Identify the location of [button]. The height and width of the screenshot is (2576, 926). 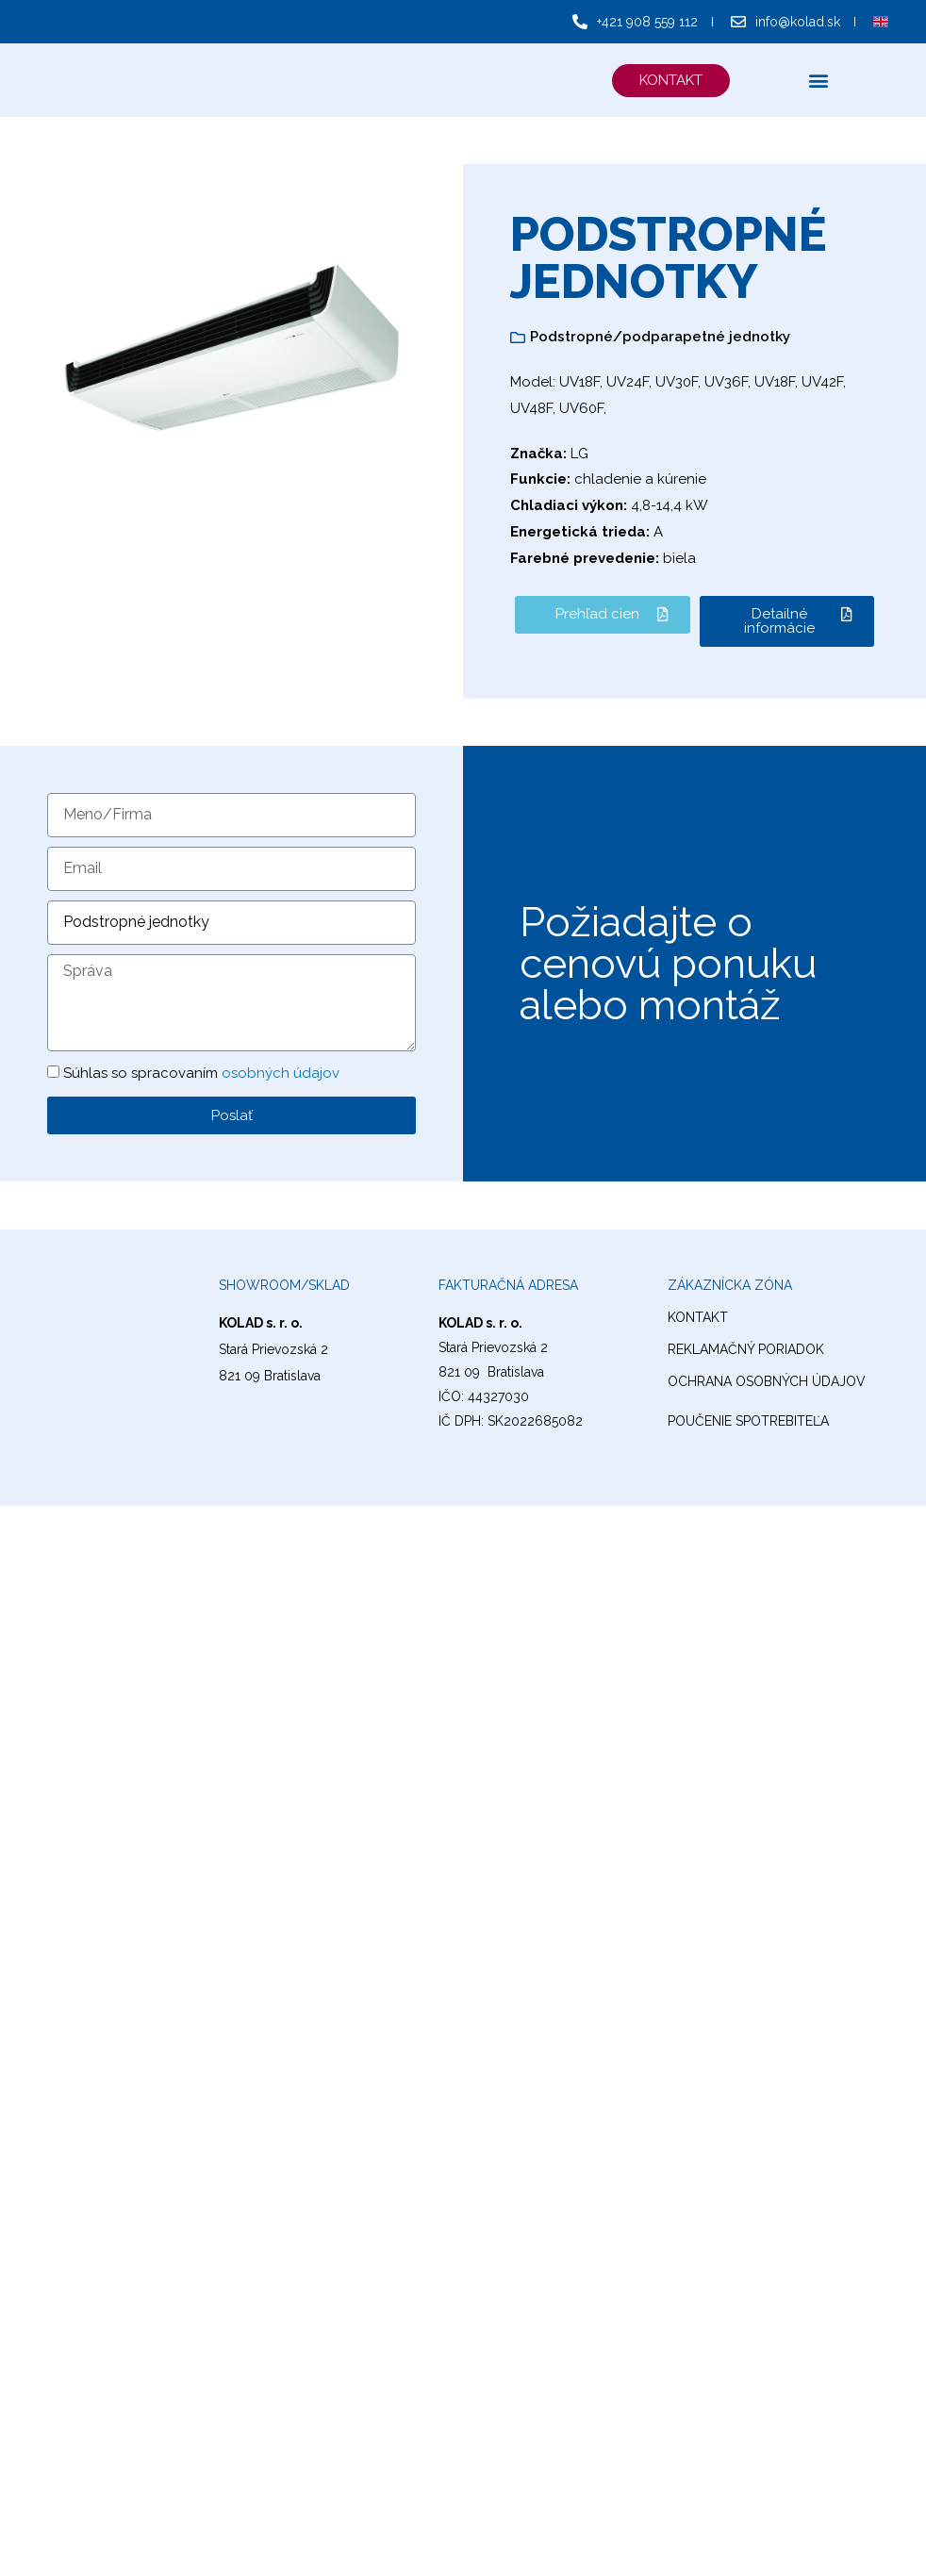
(670, 80).